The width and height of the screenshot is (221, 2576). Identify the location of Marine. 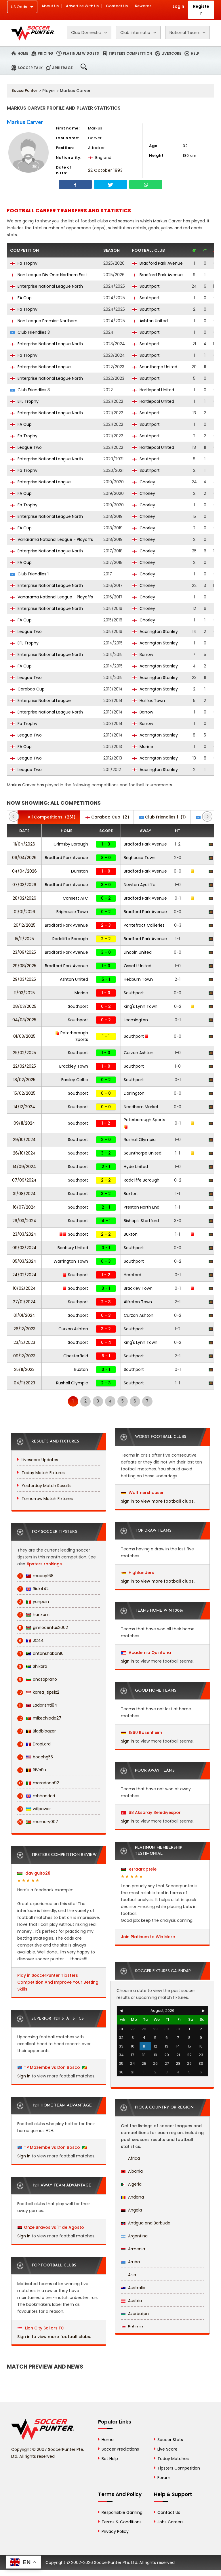
(142, 746).